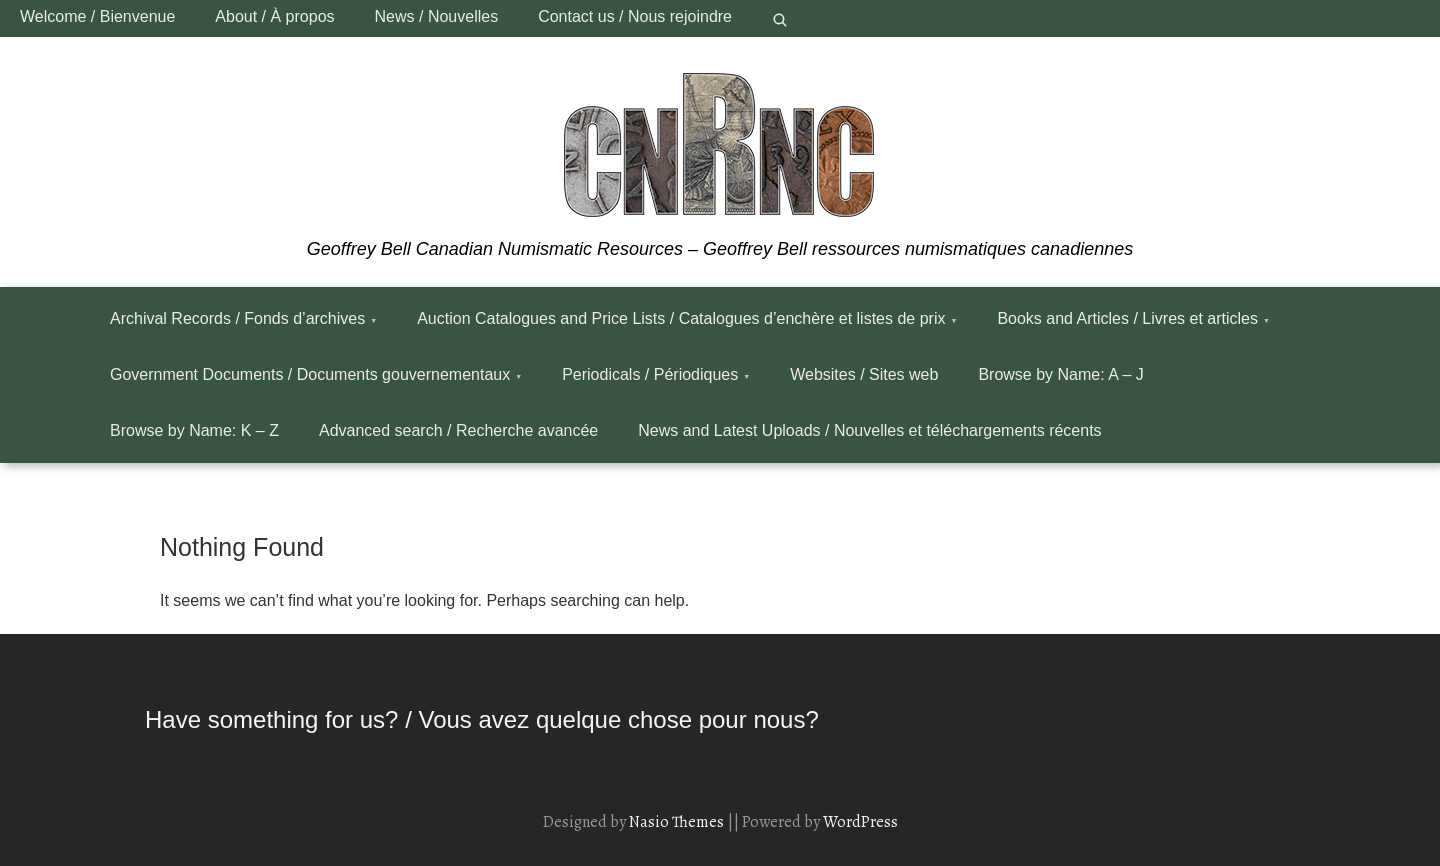  I want to click on News and Latest Uploads / Nouvelles et téléchargements récents, so click(869, 430).